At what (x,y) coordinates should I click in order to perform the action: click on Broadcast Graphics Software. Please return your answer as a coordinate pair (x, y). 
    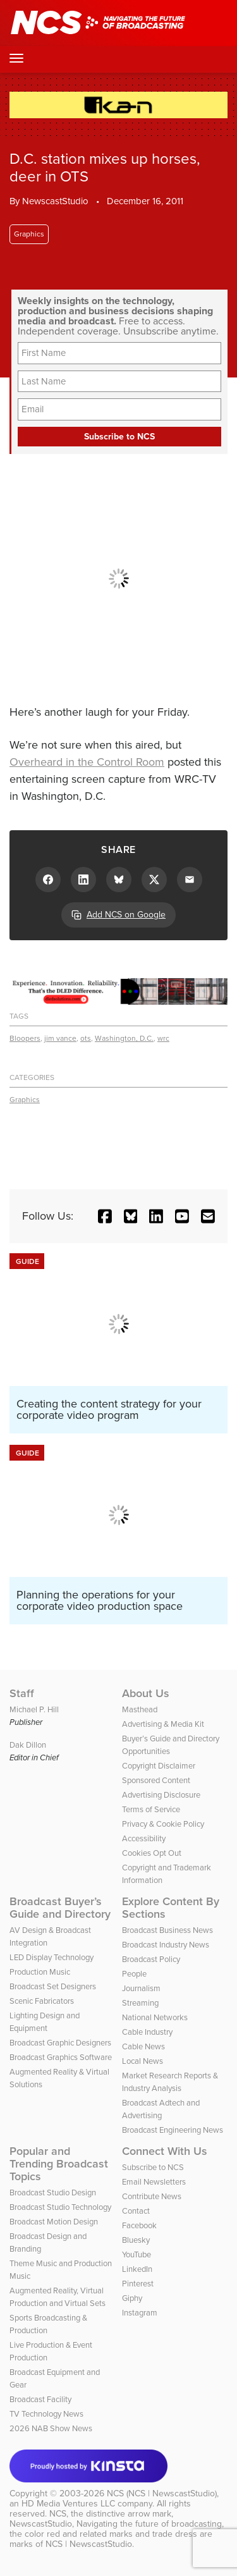
    Looking at the image, I should click on (60, 2057).